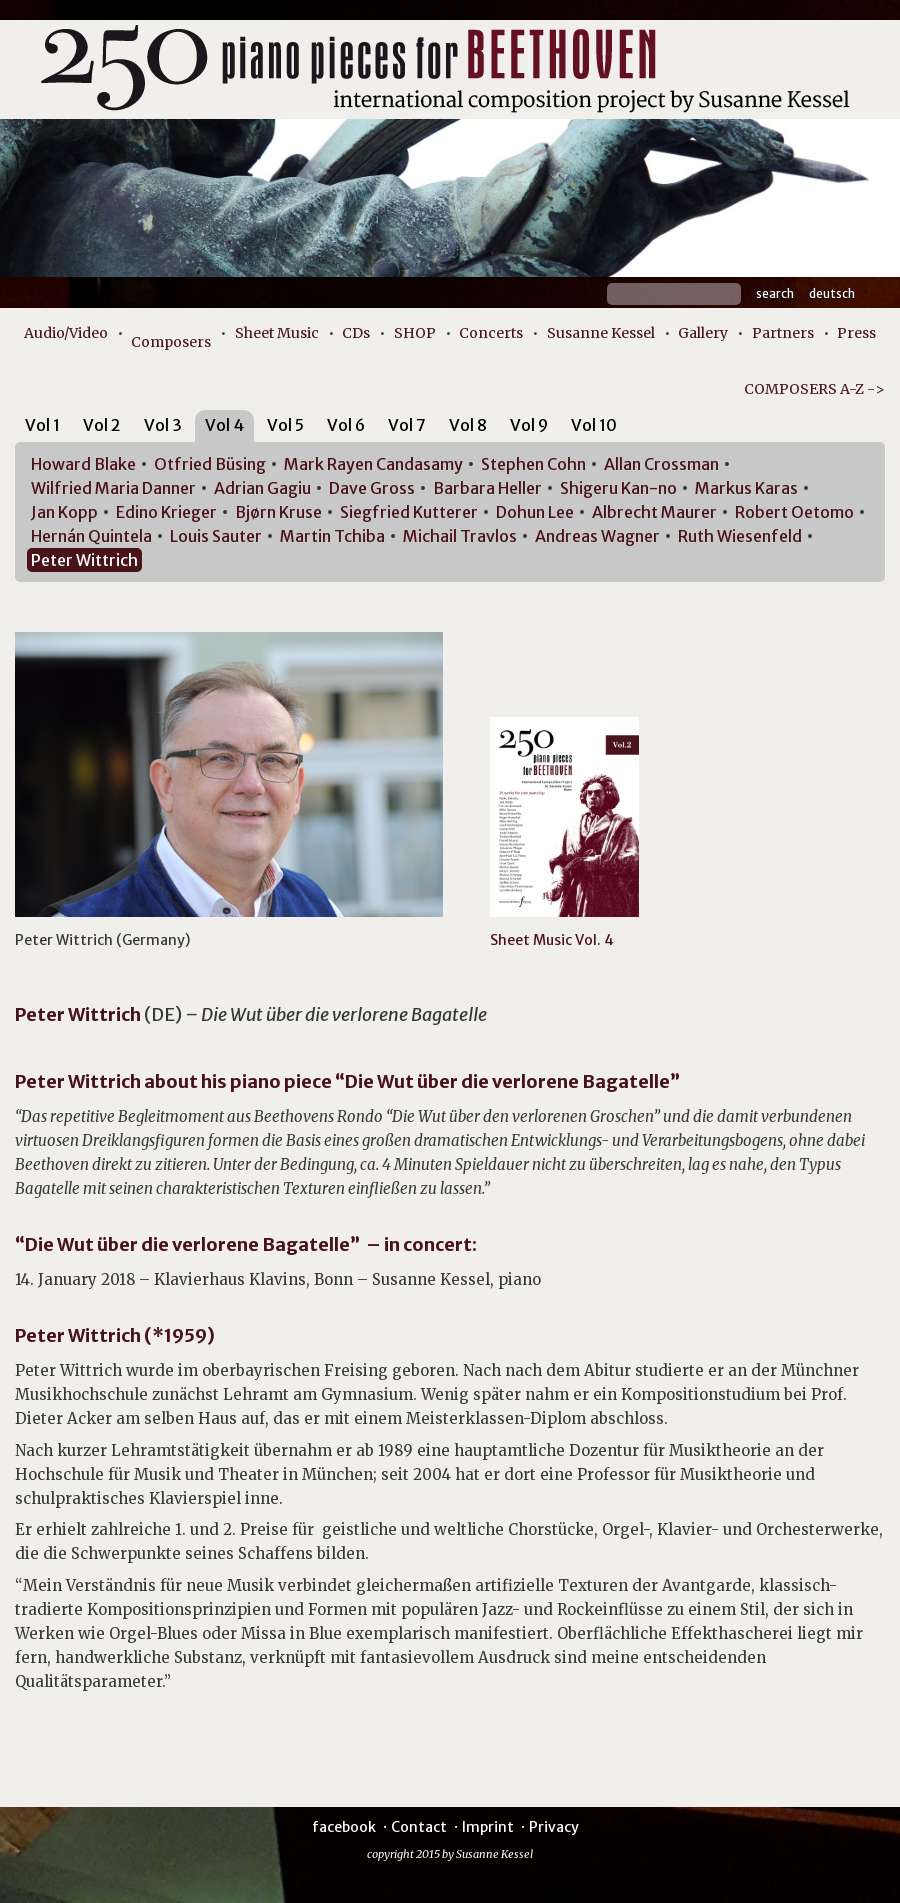 The height and width of the screenshot is (1903, 900). Describe the element at coordinates (171, 342) in the screenshot. I see `Composers` at that location.